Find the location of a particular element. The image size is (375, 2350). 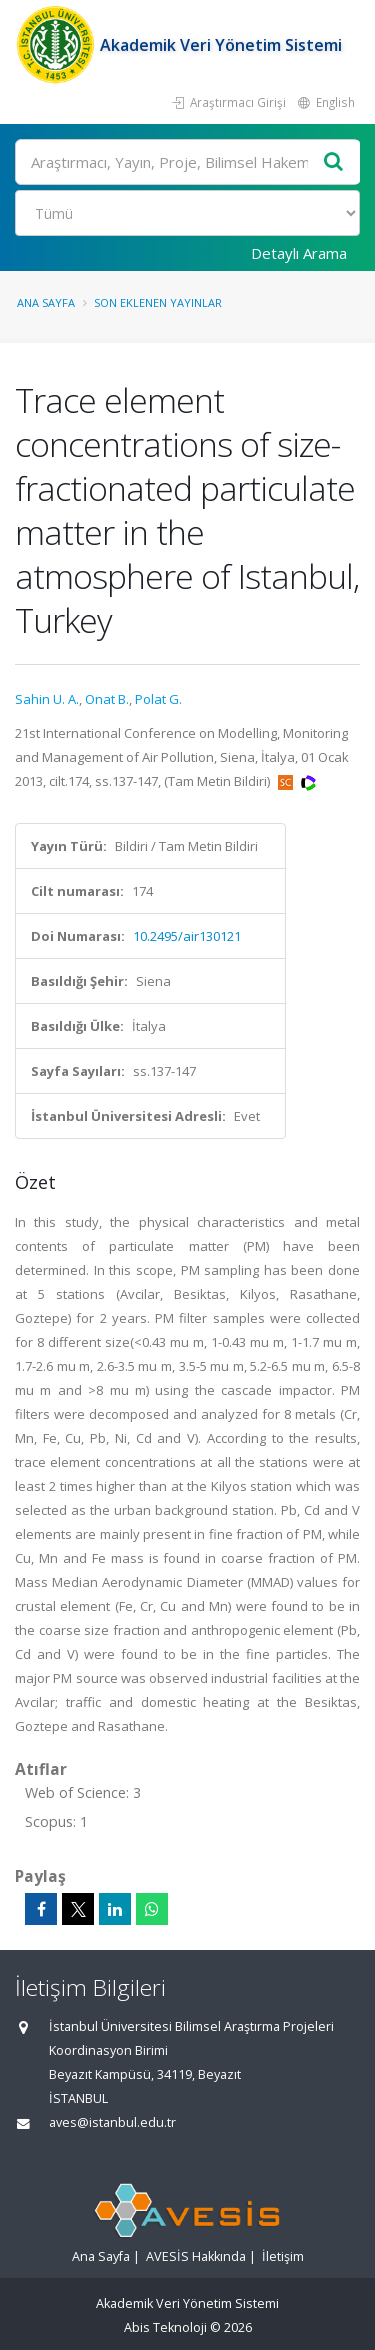

Son Eklenen Yayınlar is located at coordinates (158, 302).